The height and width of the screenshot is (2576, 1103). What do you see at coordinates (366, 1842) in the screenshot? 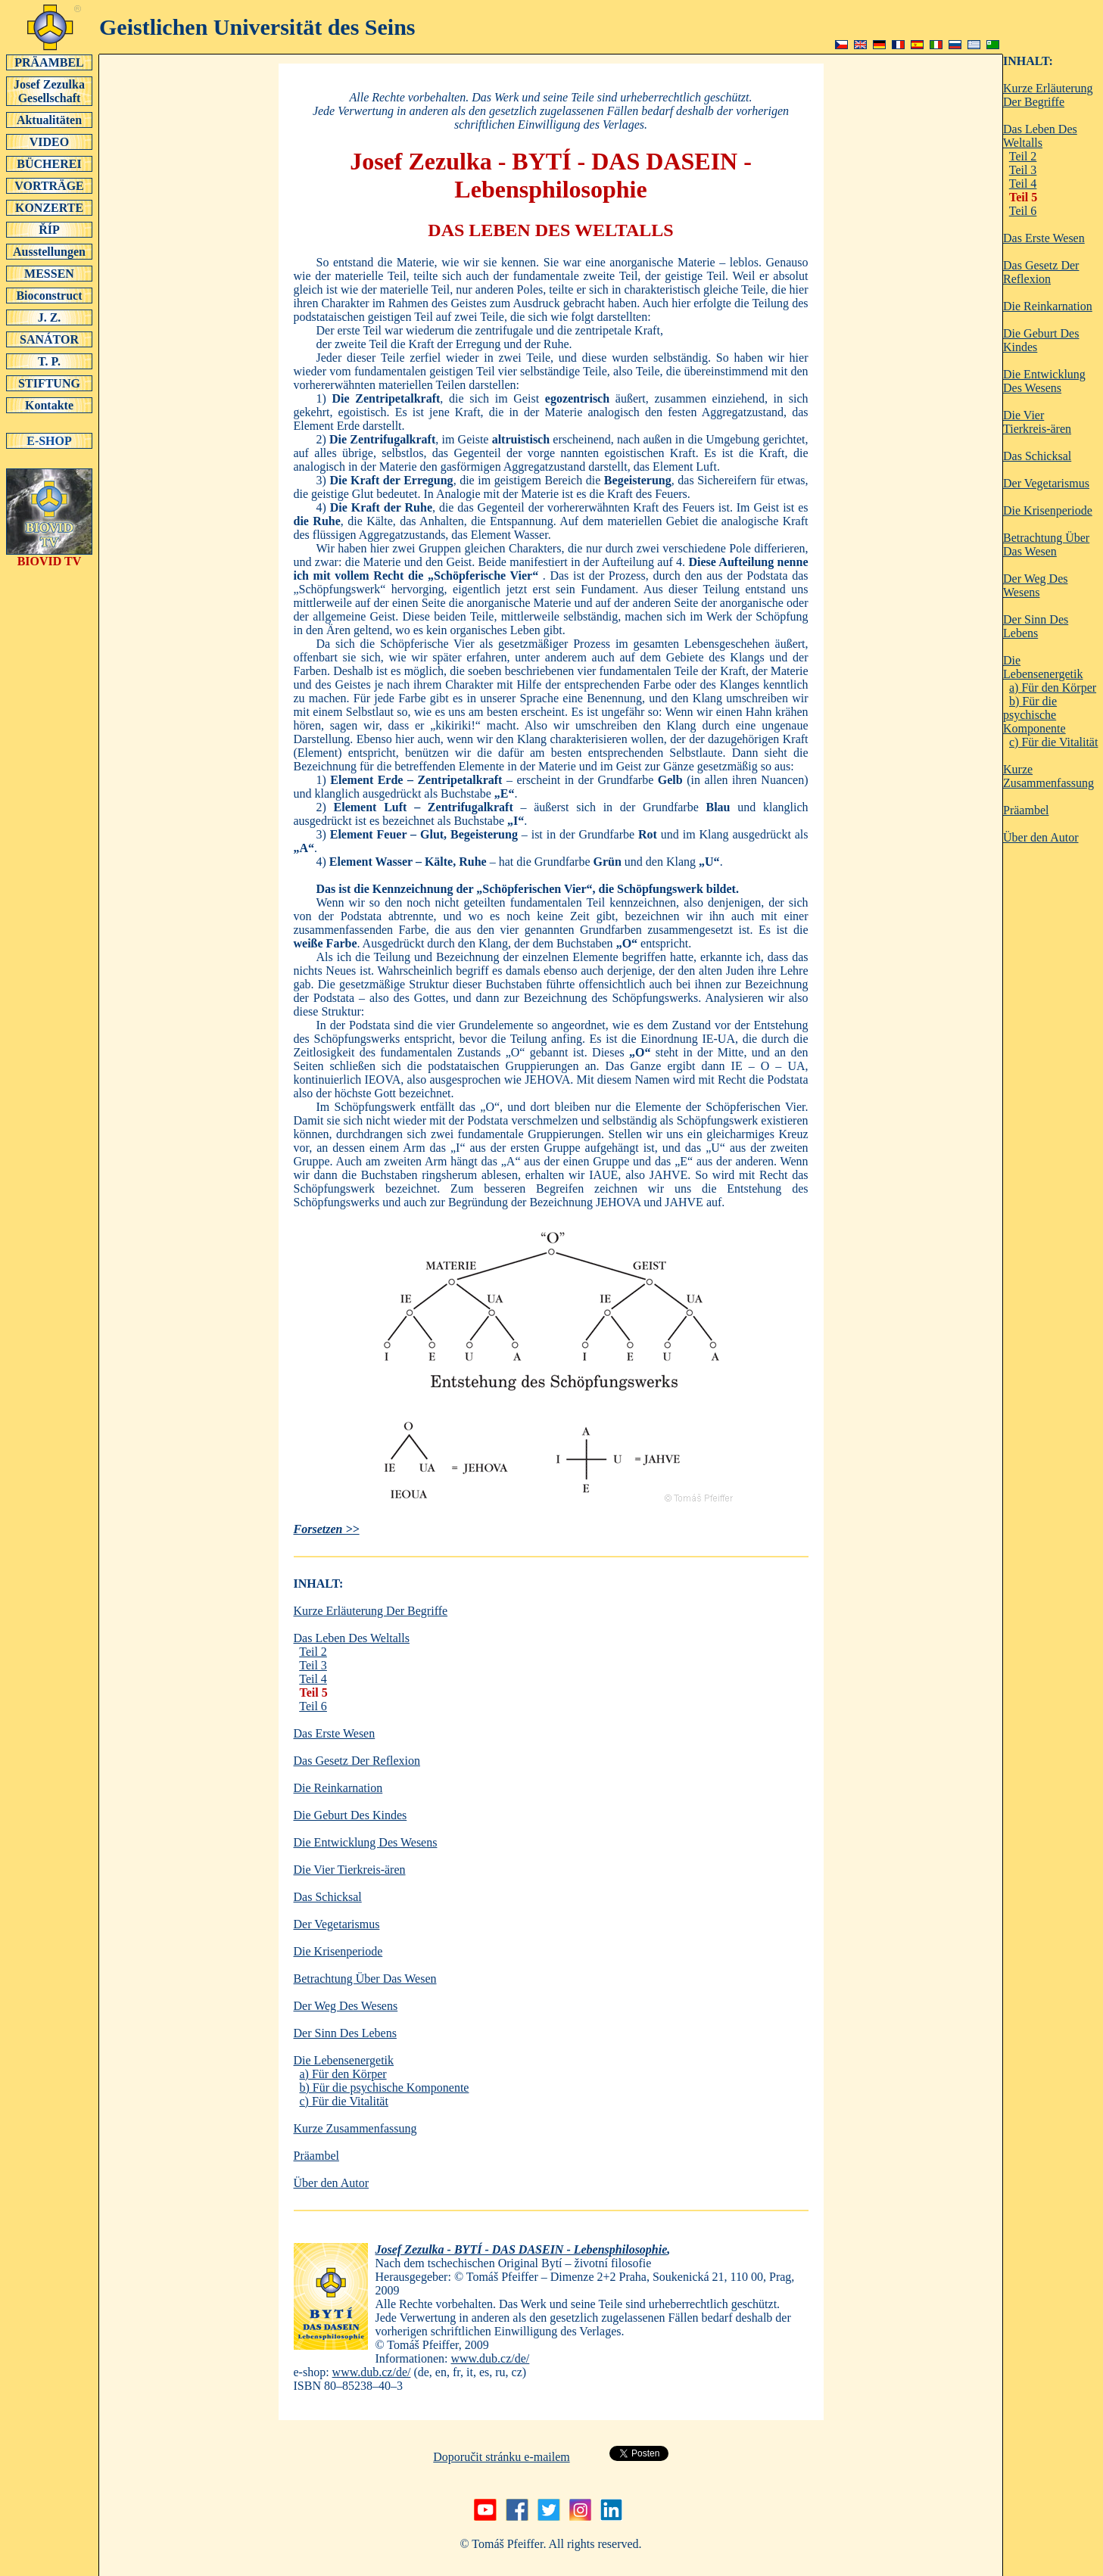
I see `Die Entwicklung Des Wesens` at bounding box center [366, 1842].